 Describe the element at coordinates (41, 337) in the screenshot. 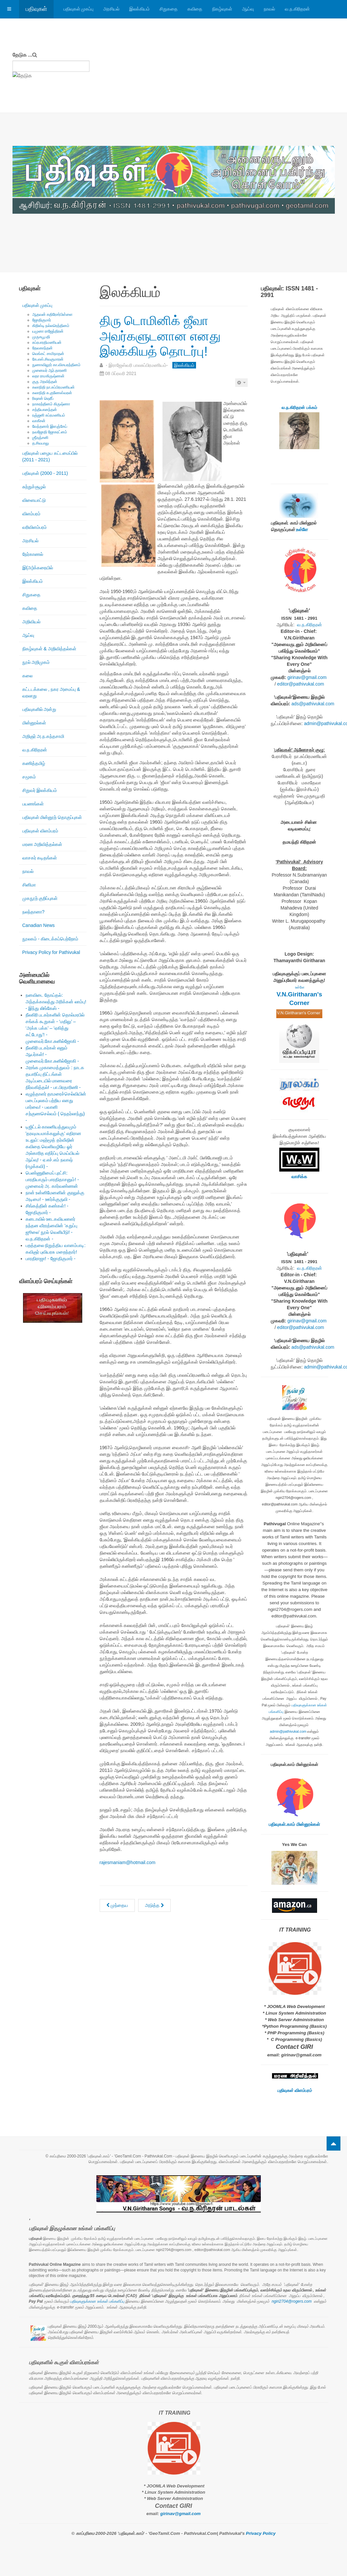

I see `முருகபூபதி` at that location.